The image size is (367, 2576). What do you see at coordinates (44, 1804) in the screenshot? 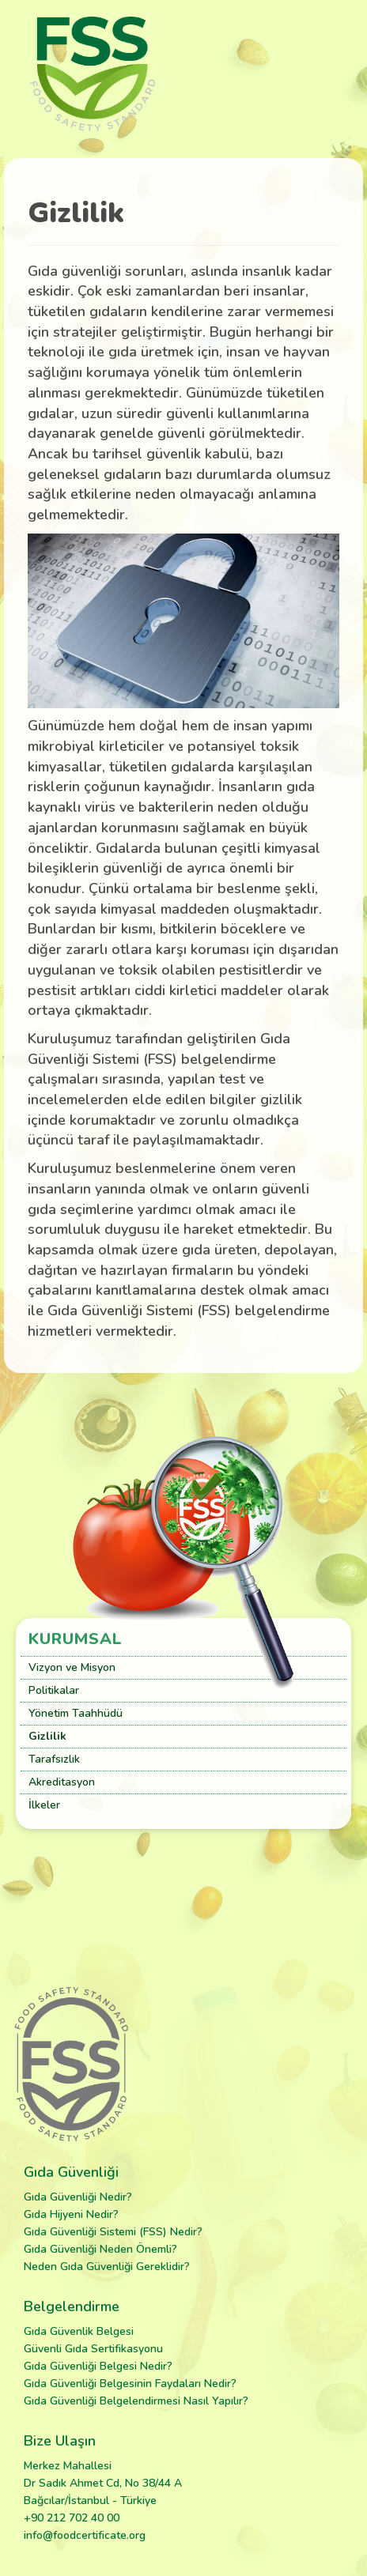
I see `İlkeler` at bounding box center [44, 1804].